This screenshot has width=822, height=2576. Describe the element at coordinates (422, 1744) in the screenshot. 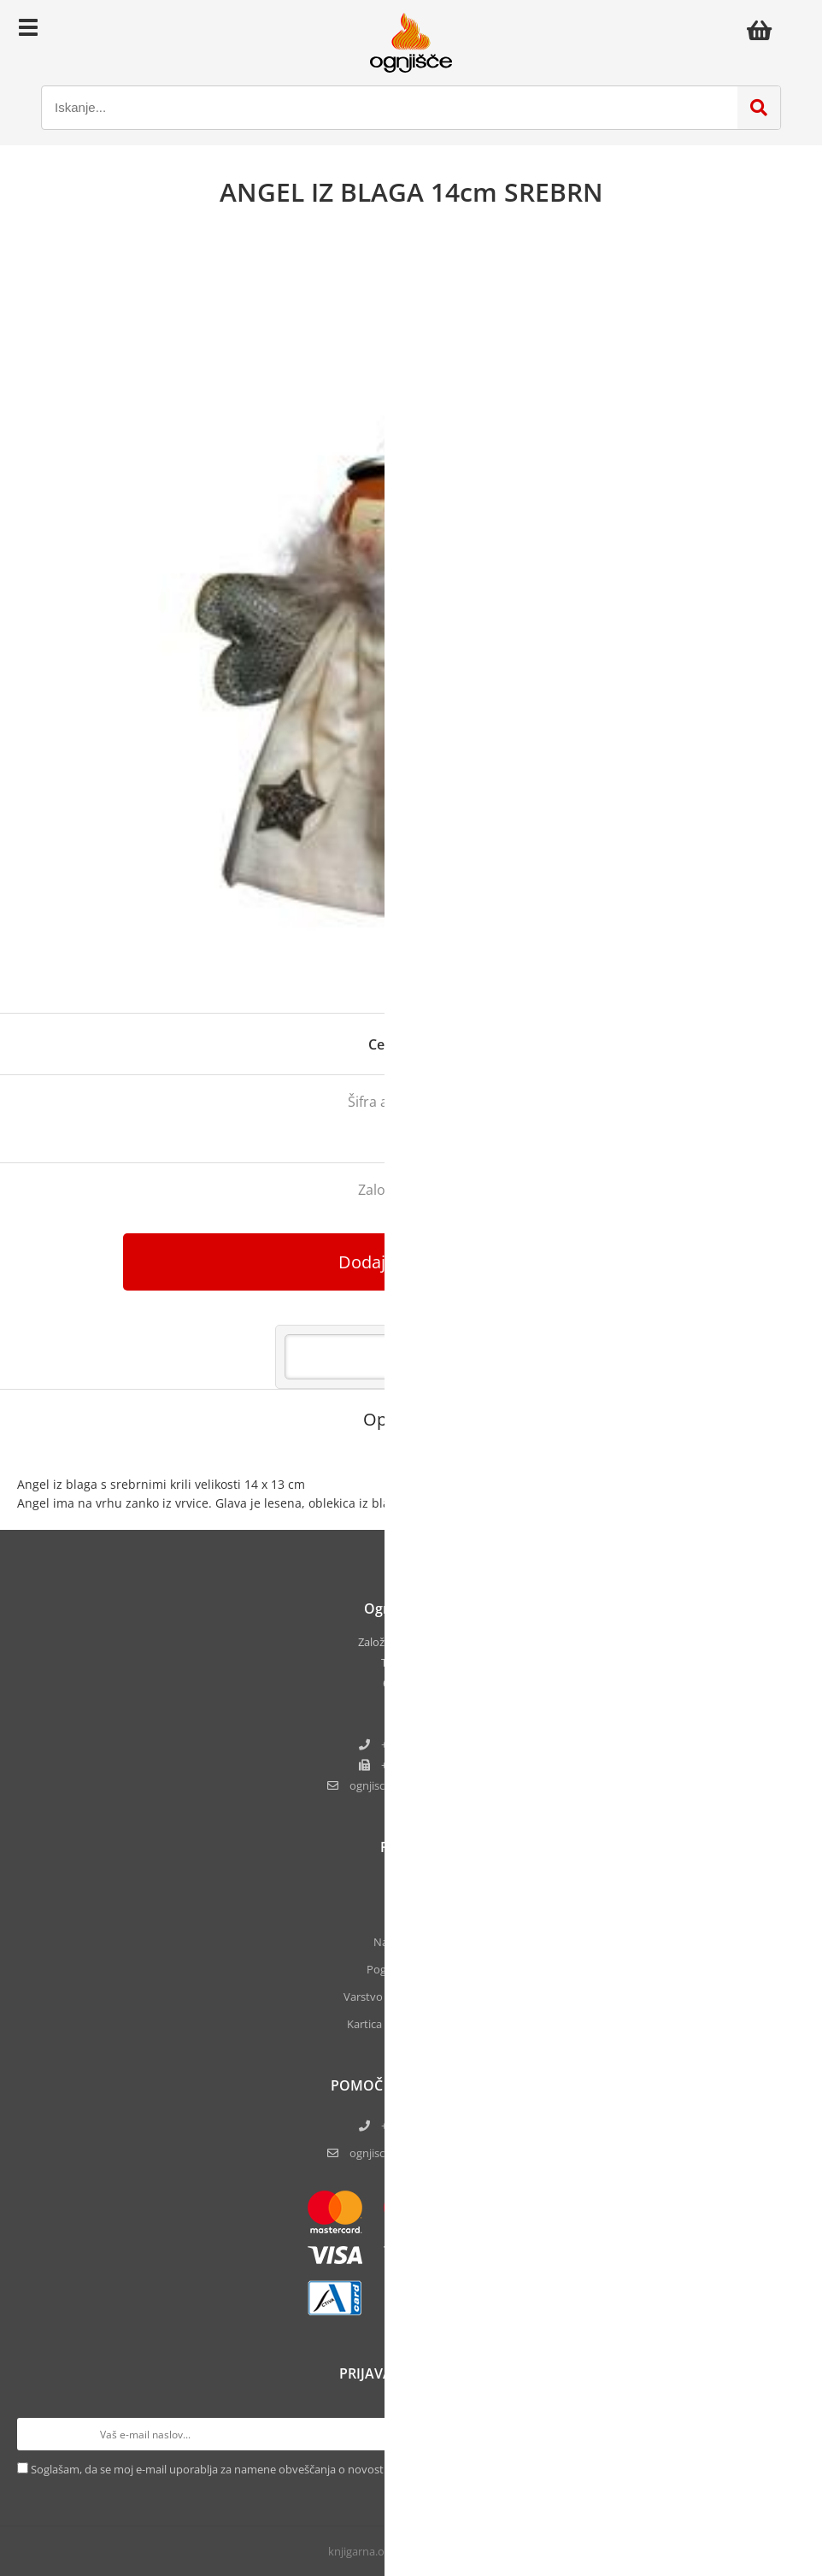

I see `+386 5 61 17 220` at that location.